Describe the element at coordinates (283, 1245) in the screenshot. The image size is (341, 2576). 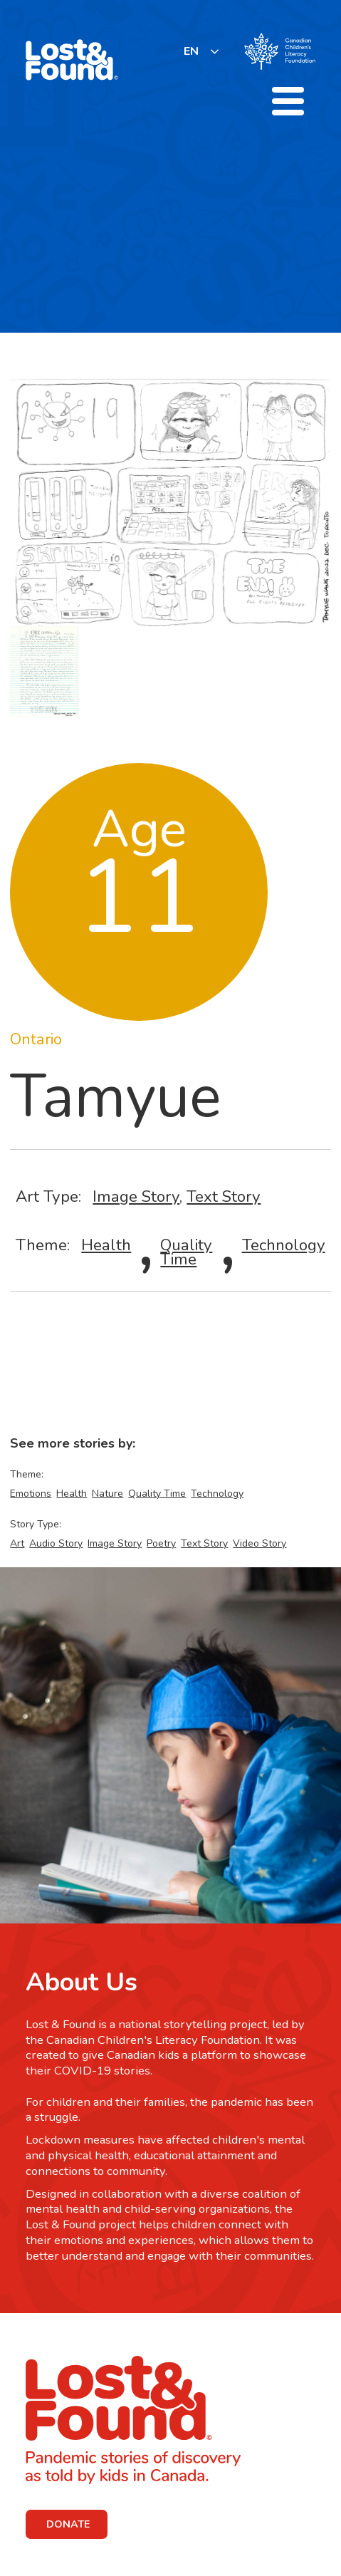
I see `Technology` at that location.